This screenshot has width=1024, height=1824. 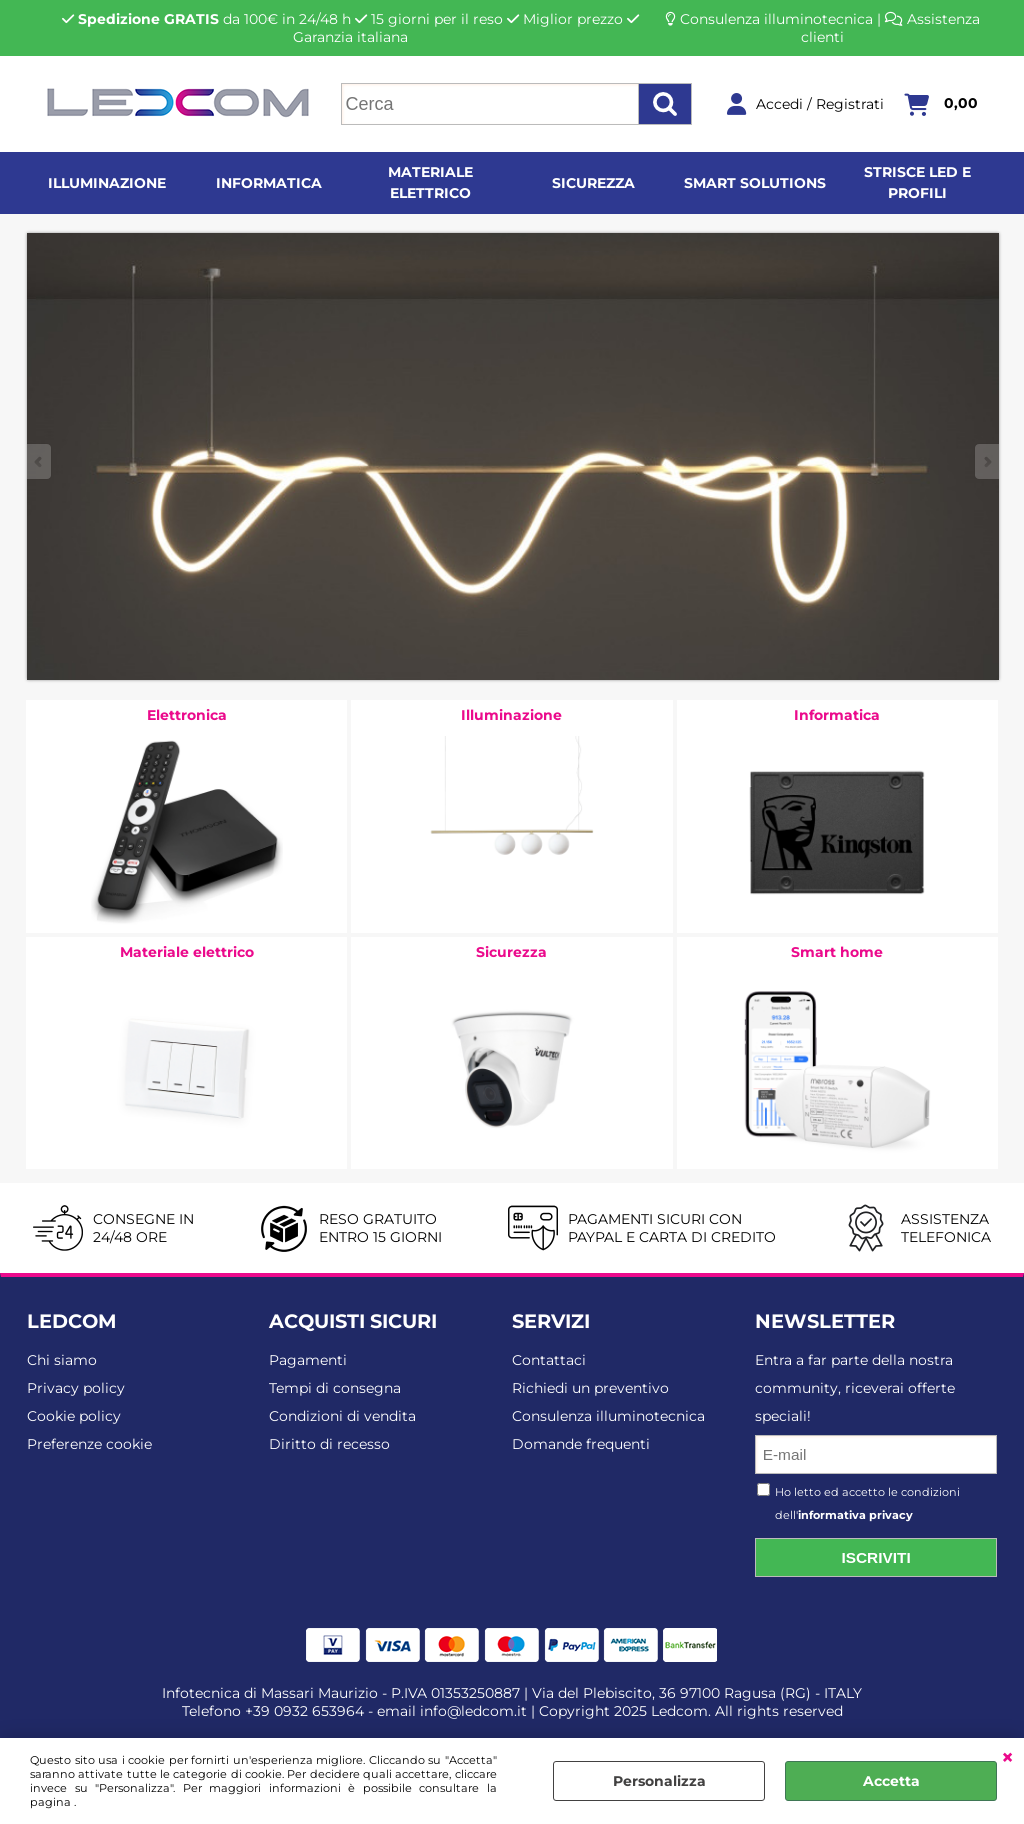 What do you see at coordinates (40, 461) in the screenshot?
I see `Previous` at bounding box center [40, 461].